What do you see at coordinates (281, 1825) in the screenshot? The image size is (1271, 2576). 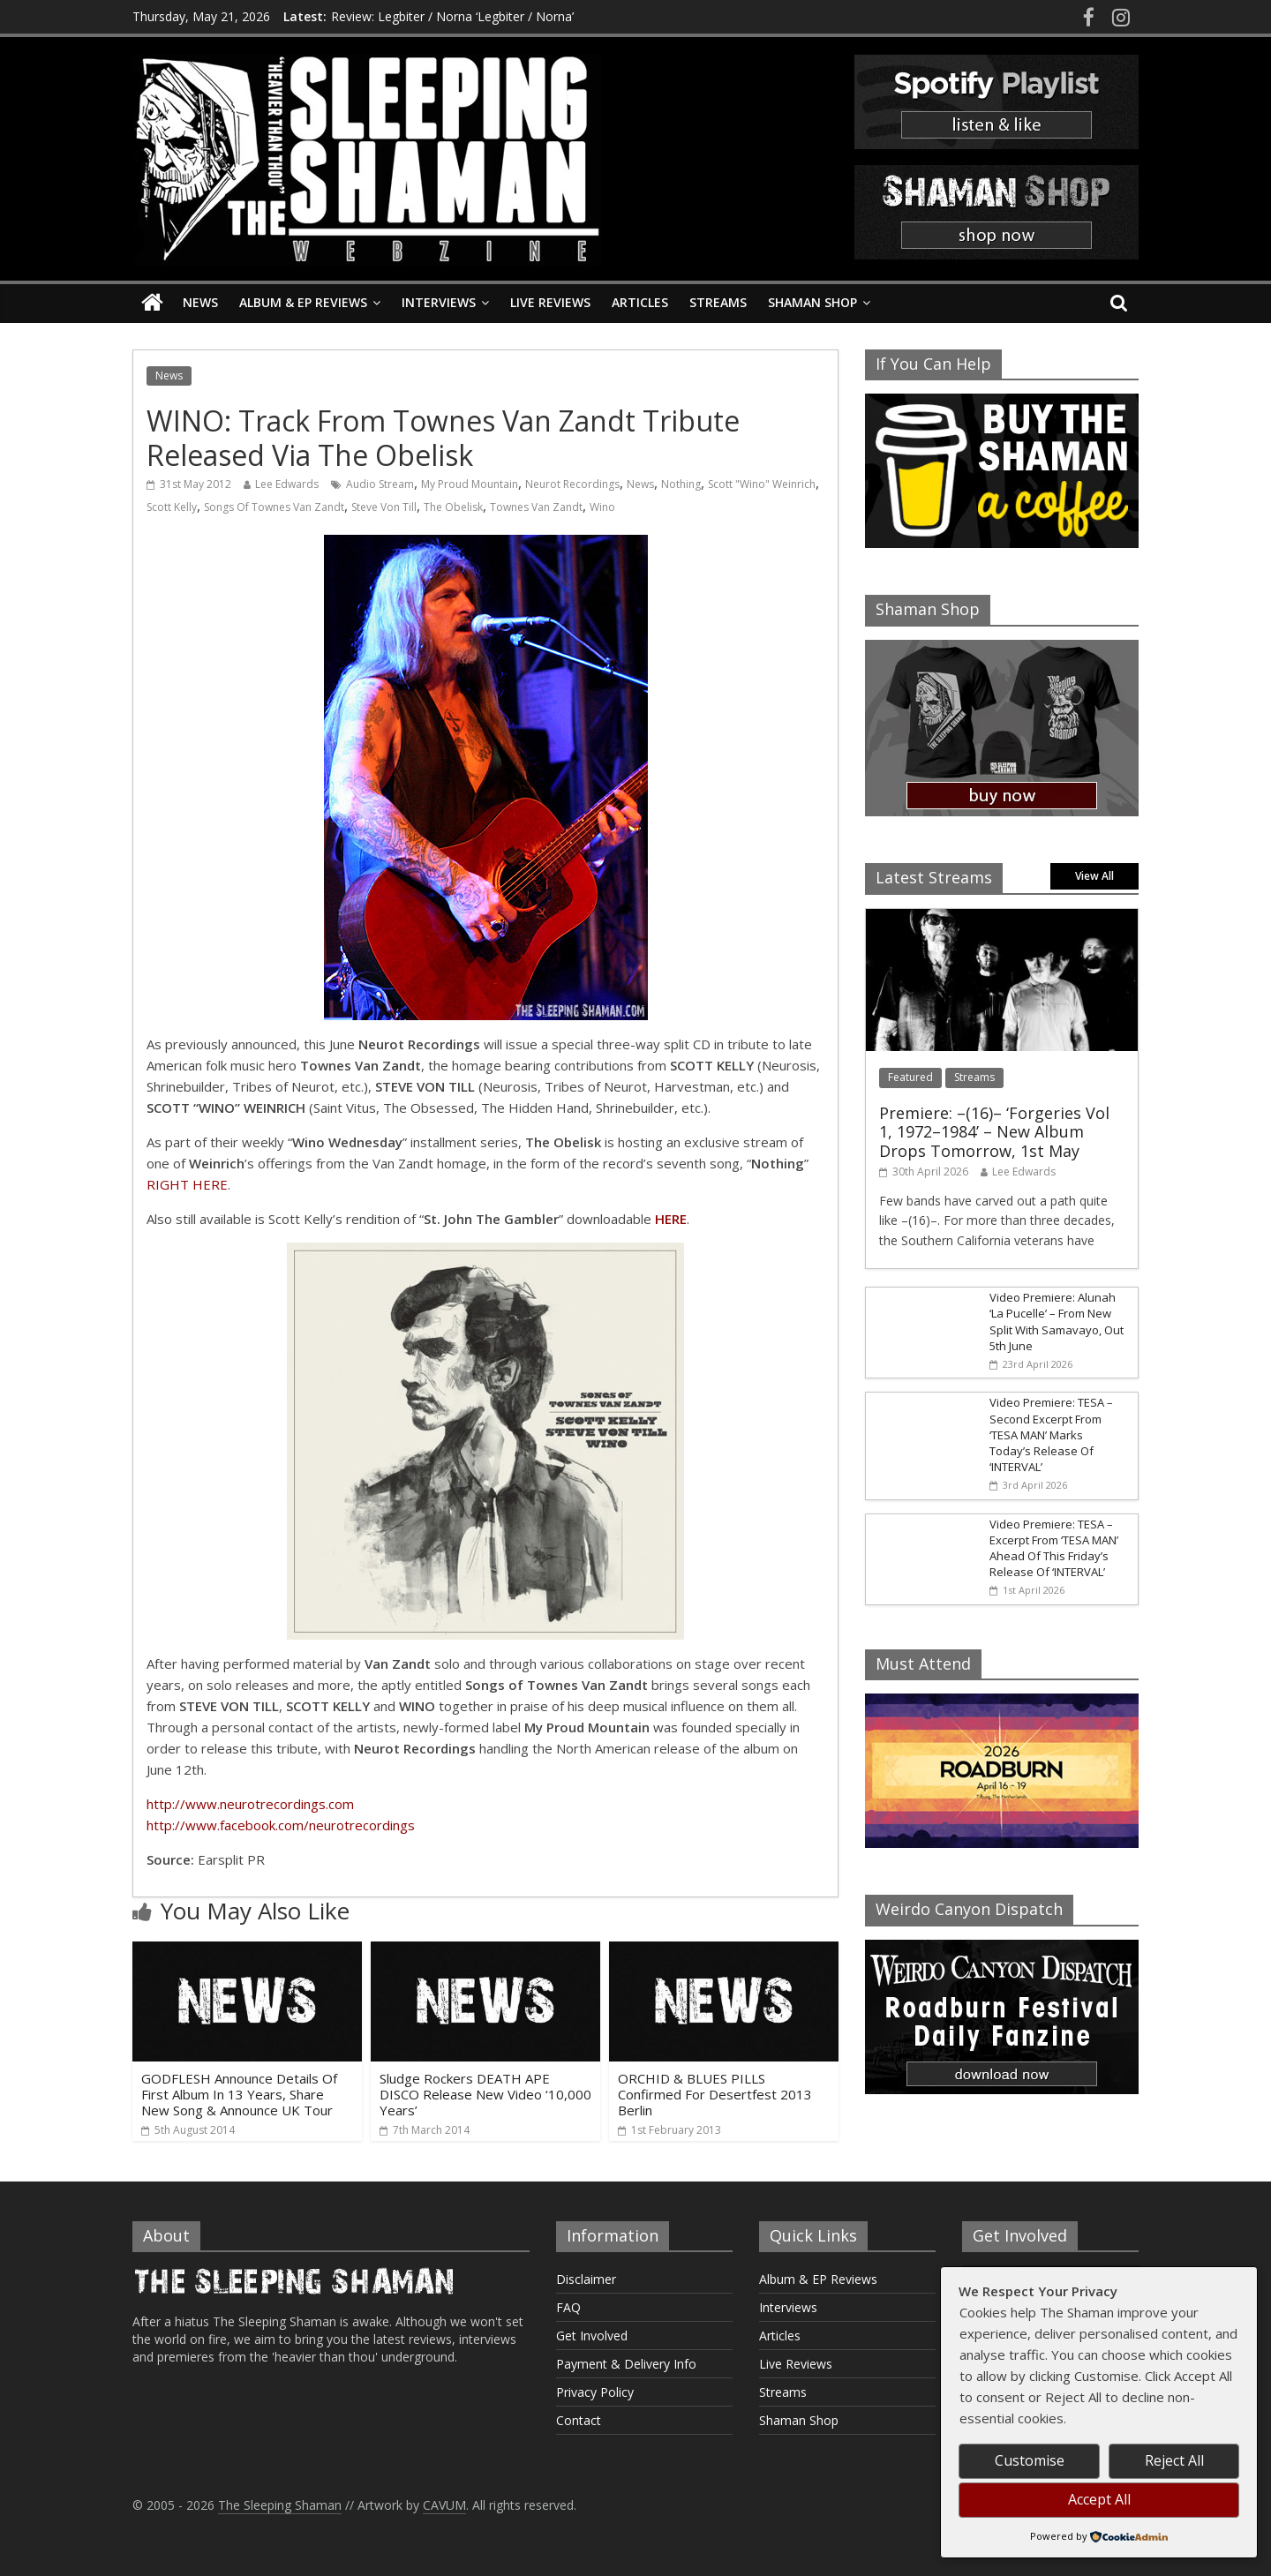 I see `http://www.facebook.com/neurotrecordings` at bounding box center [281, 1825].